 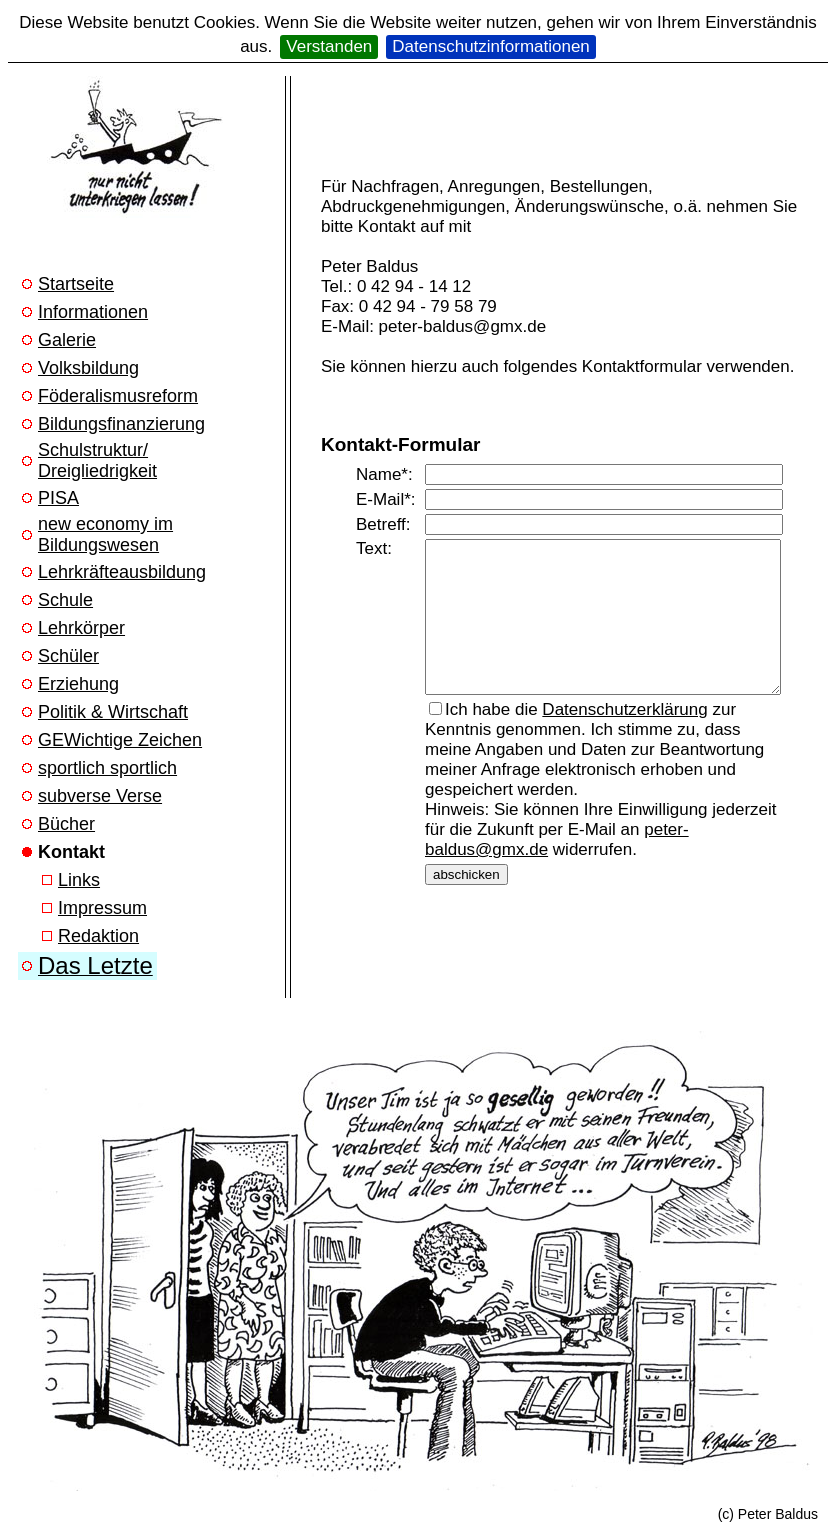 What do you see at coordinates (66, 824) in the screenshot?
I see `Bücher` at bounding box center [66, 824].